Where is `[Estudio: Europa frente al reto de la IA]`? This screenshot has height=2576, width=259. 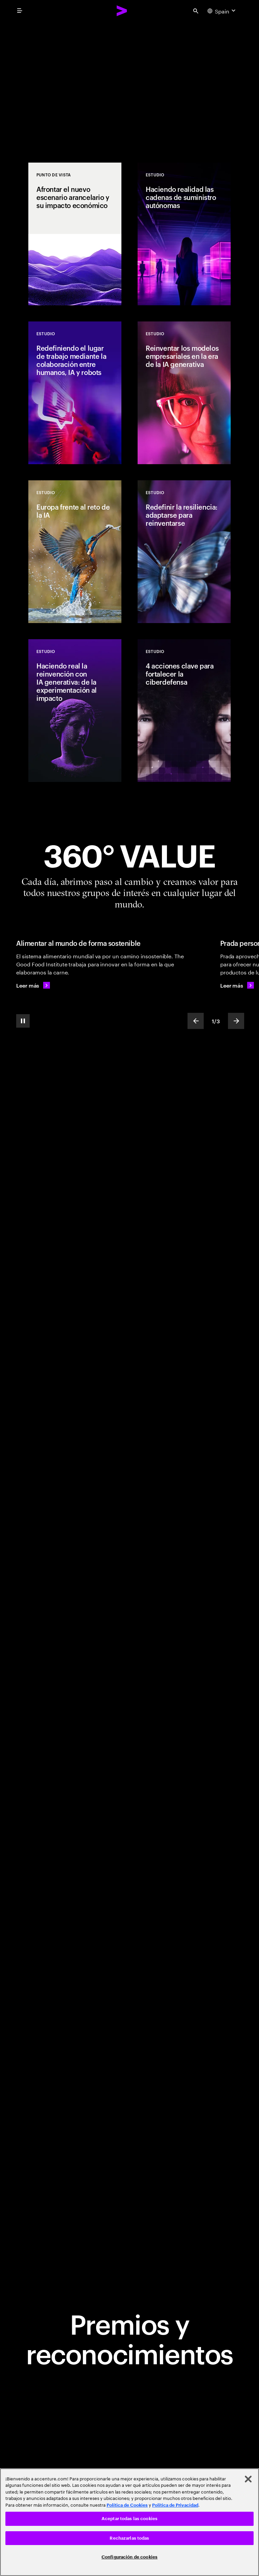
[Estudio: Europa frente al reto de la IA] is located at coordinates (74, 551).